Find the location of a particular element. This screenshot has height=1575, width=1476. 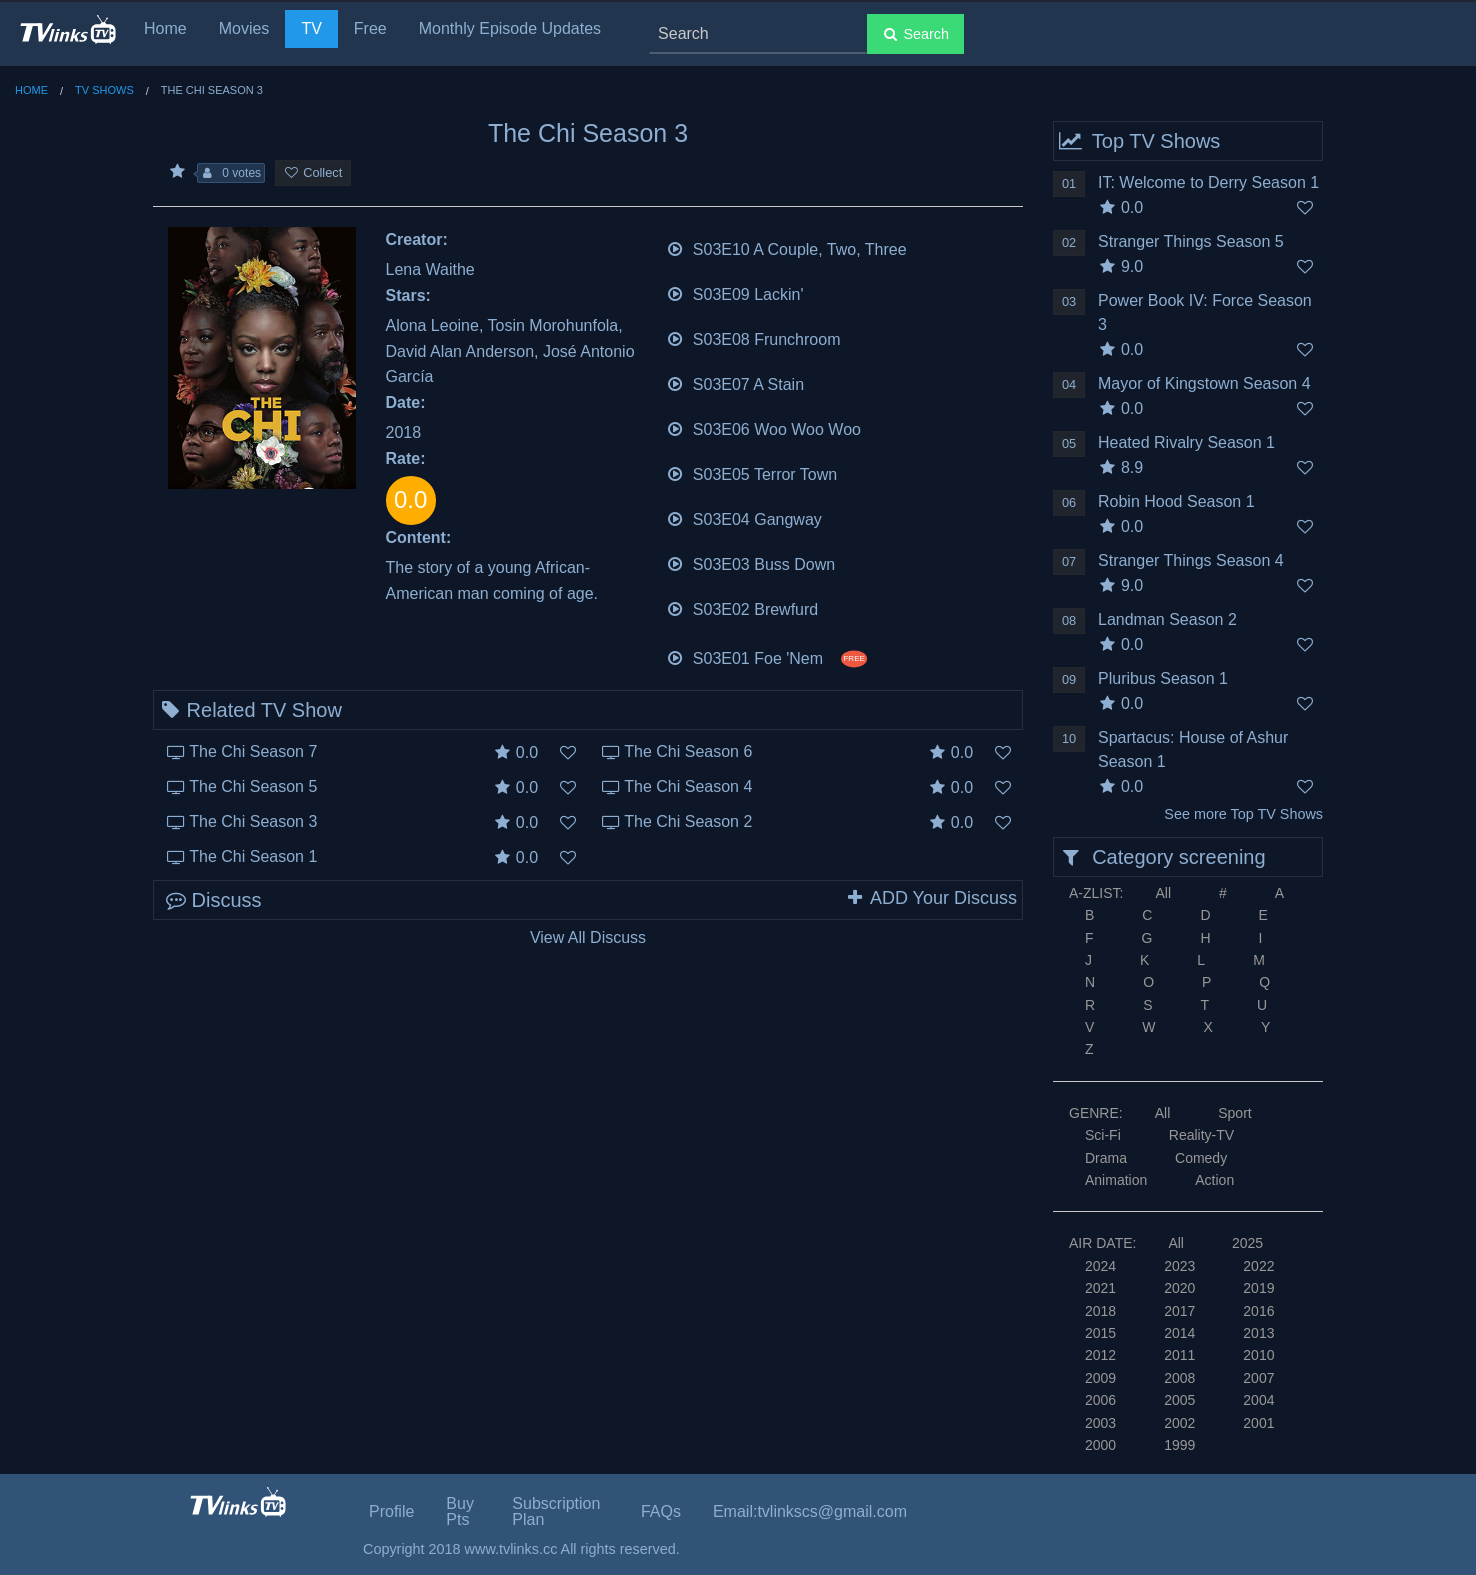

2009 is located at coordinates (1100, 1378).